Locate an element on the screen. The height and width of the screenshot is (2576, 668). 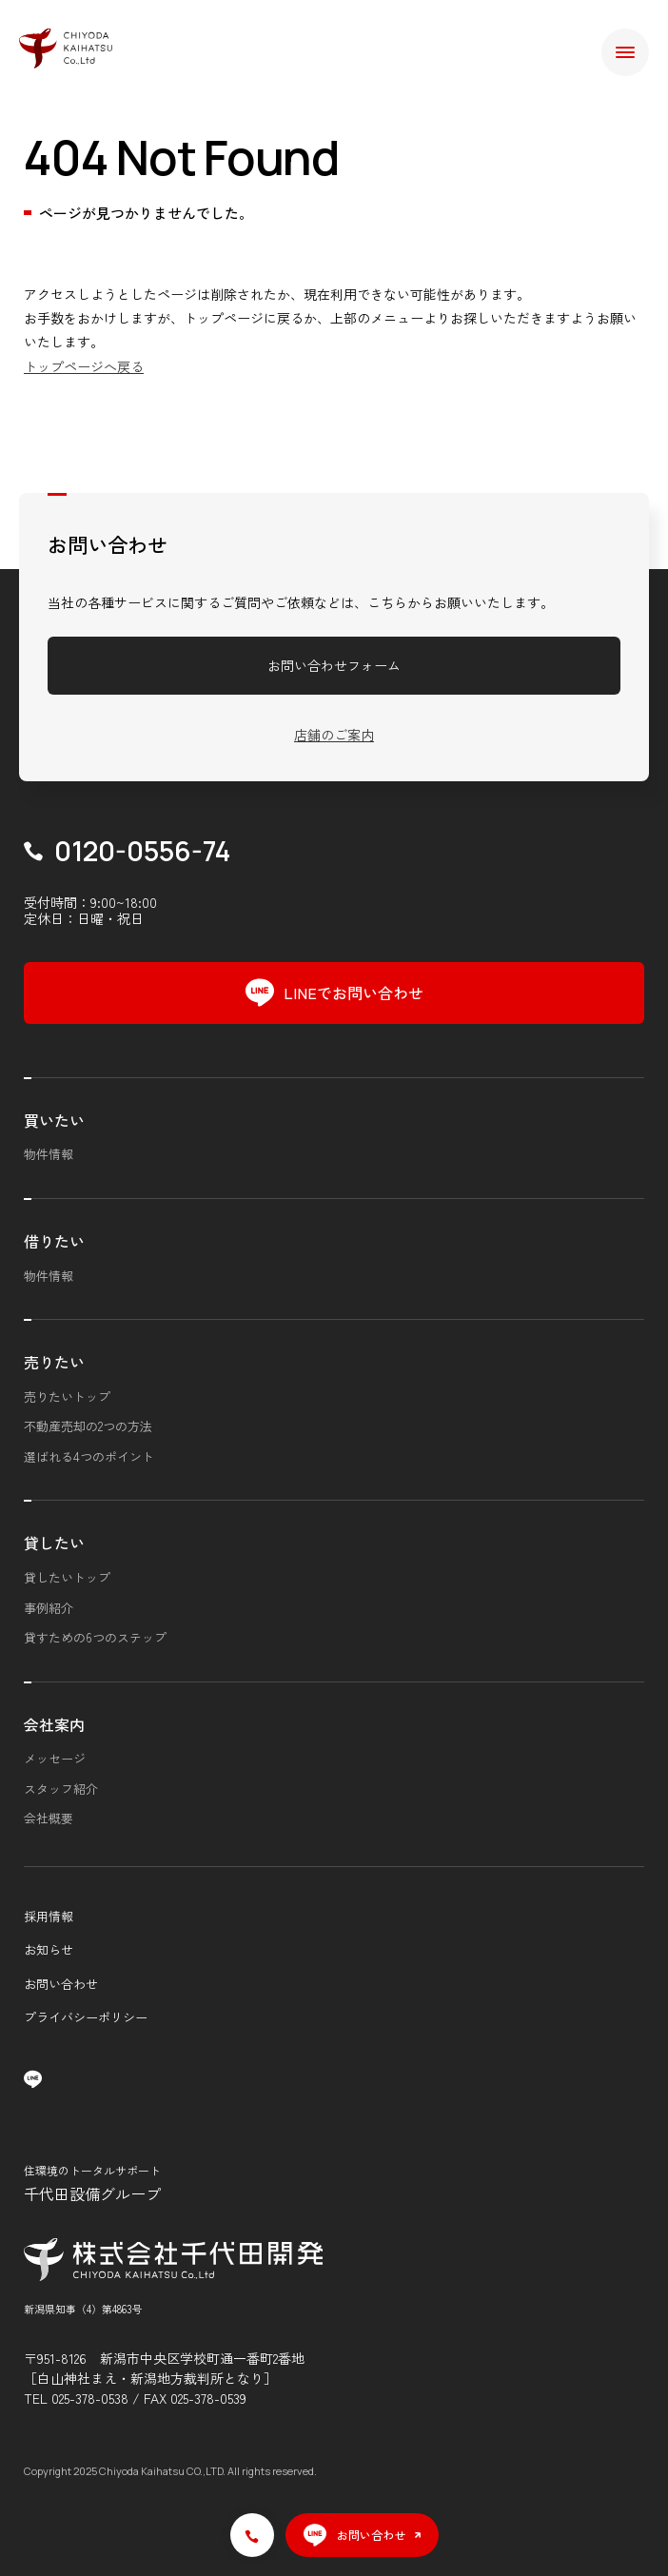
お知らせ is located at coordinates (48, 1949).